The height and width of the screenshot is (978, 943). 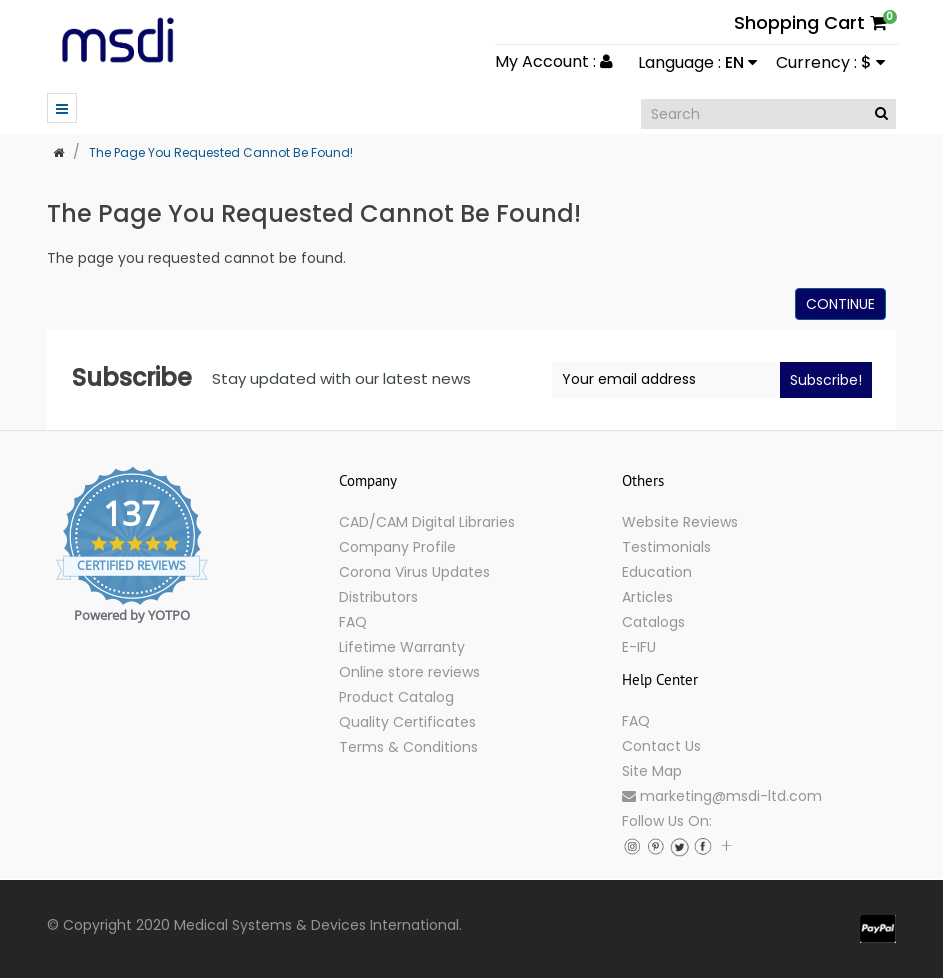 I want to click on Education, so click(x=657, y=572).